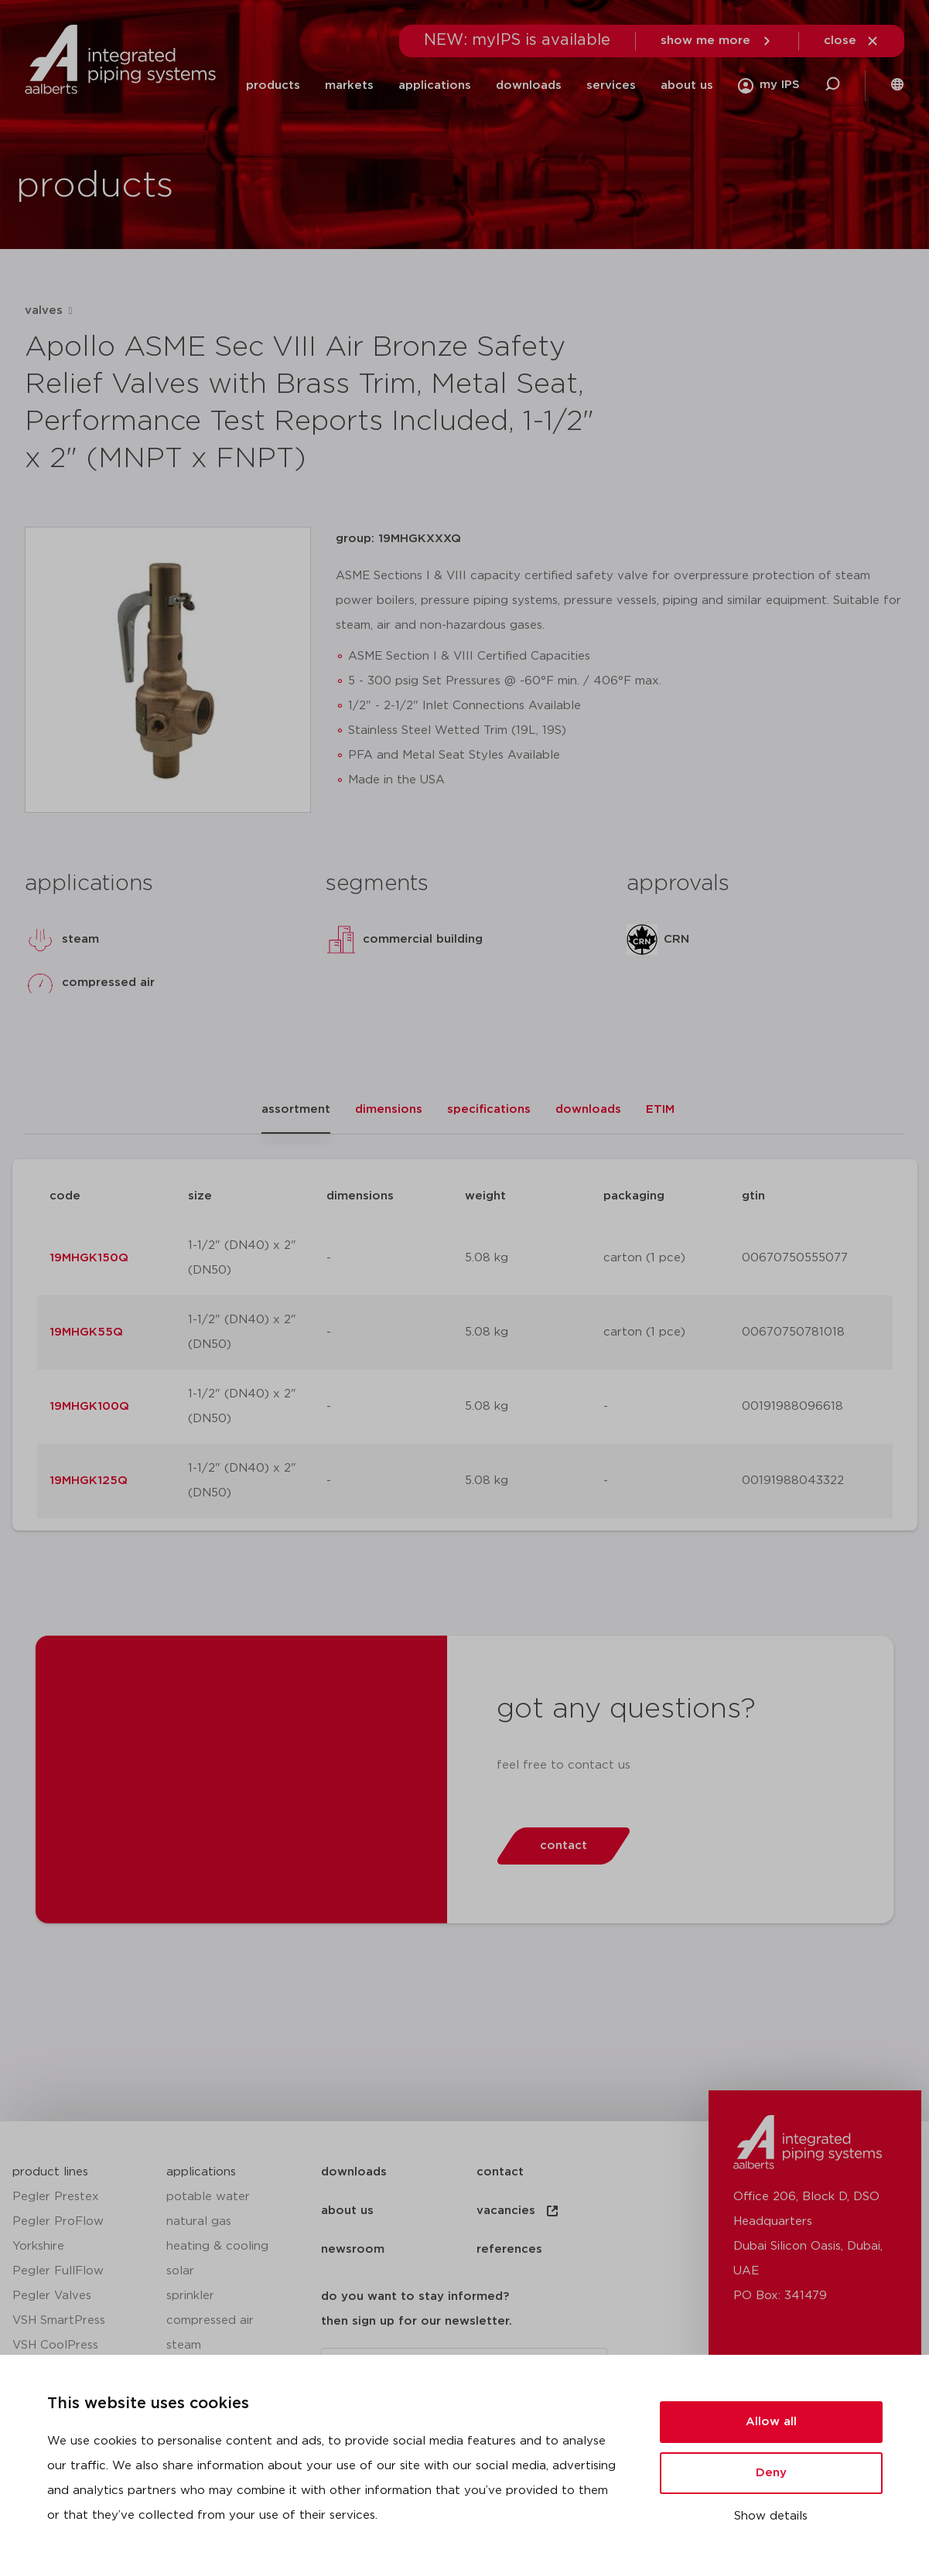 The image size is (929, 2576). Describe the element at coordinates (349, 85) in the screenshot. I see `markets` at that location.